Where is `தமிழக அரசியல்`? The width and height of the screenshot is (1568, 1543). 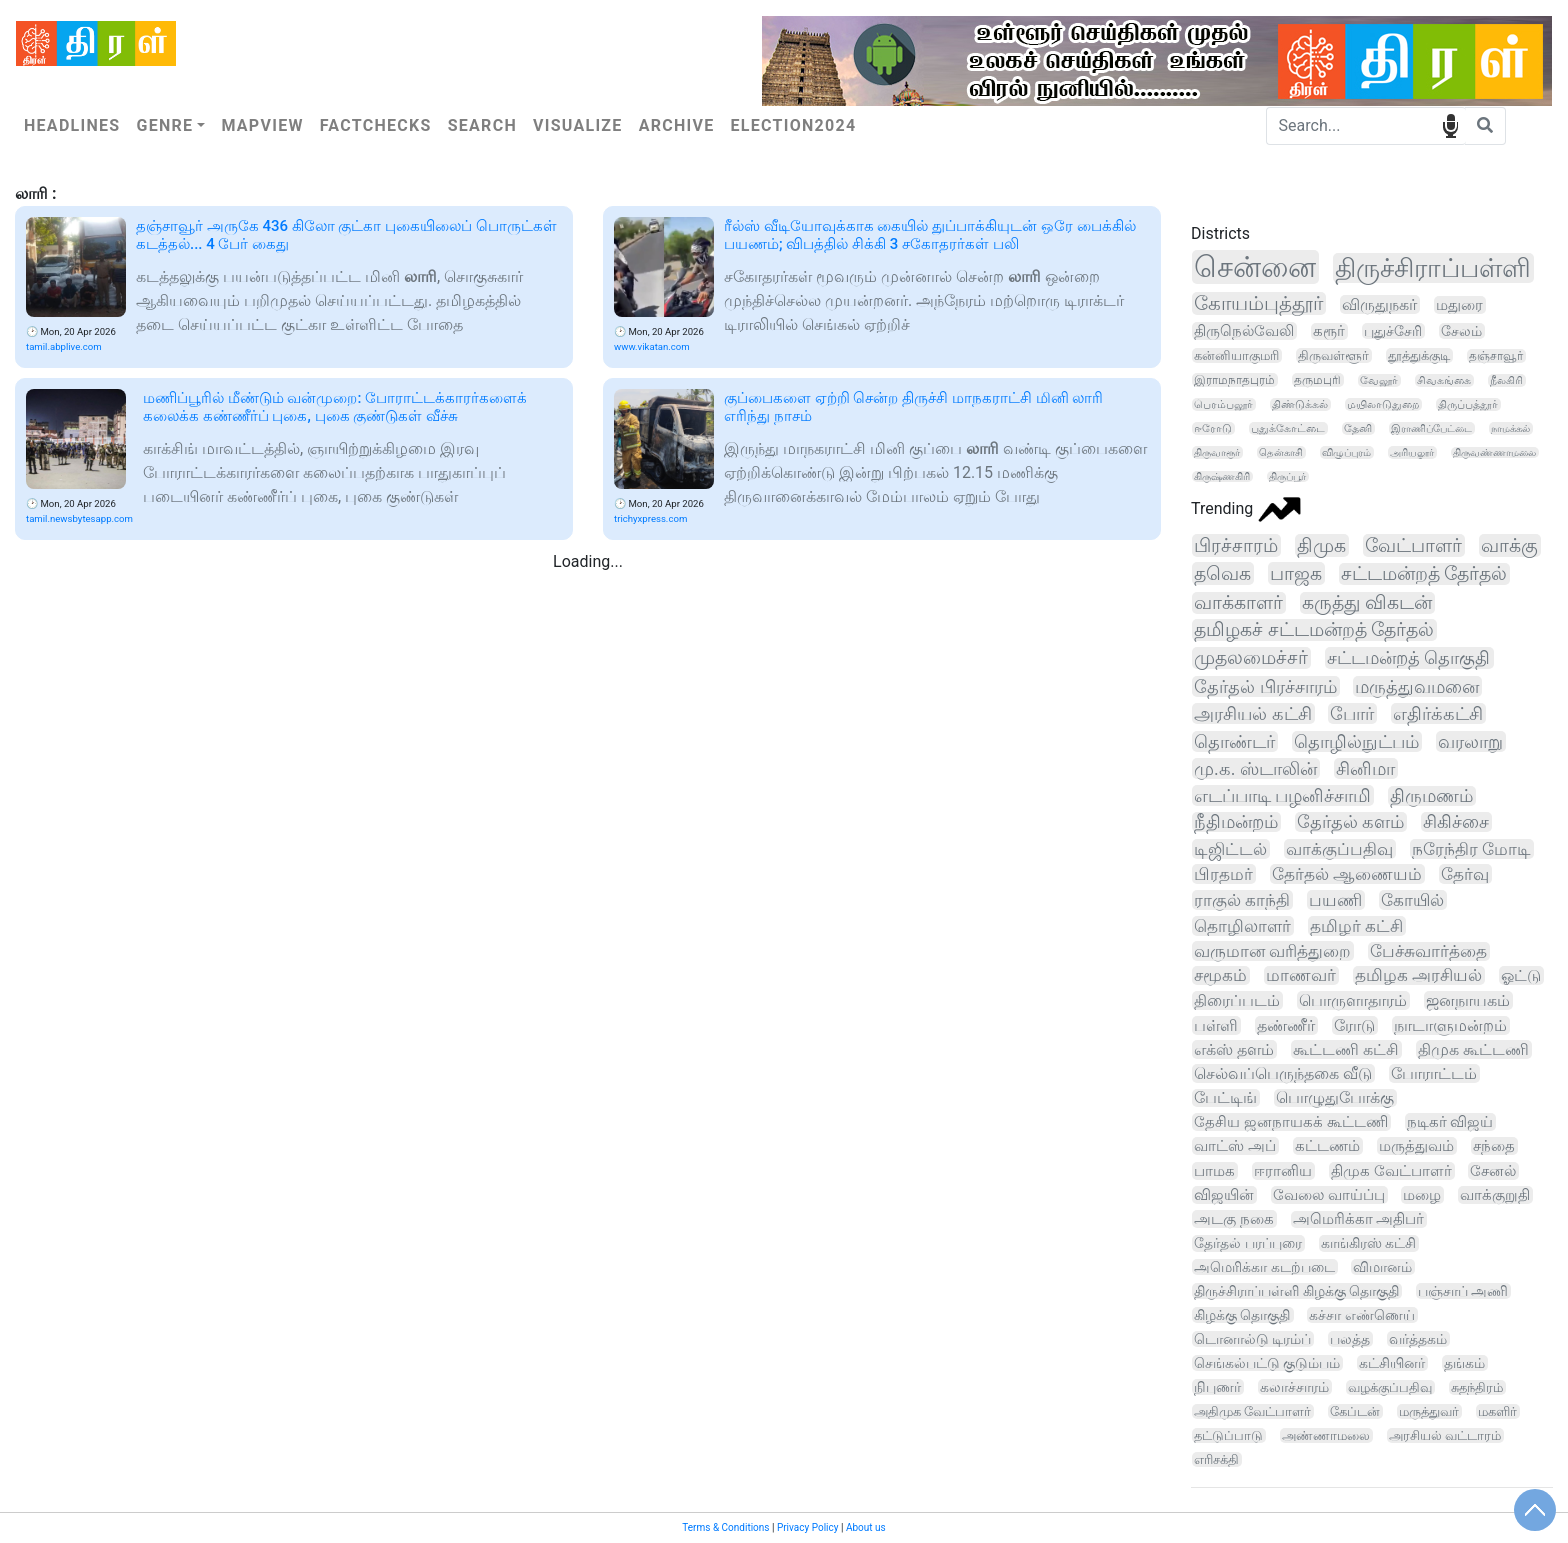
தமிழக அரசியல் is located at coordinates (1418, 975).